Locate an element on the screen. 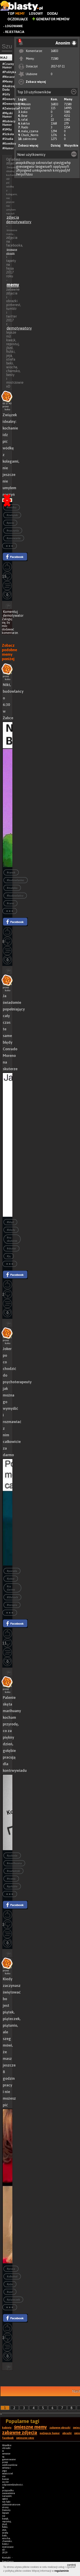  regulaminie is located at coordinates (61, 2570).